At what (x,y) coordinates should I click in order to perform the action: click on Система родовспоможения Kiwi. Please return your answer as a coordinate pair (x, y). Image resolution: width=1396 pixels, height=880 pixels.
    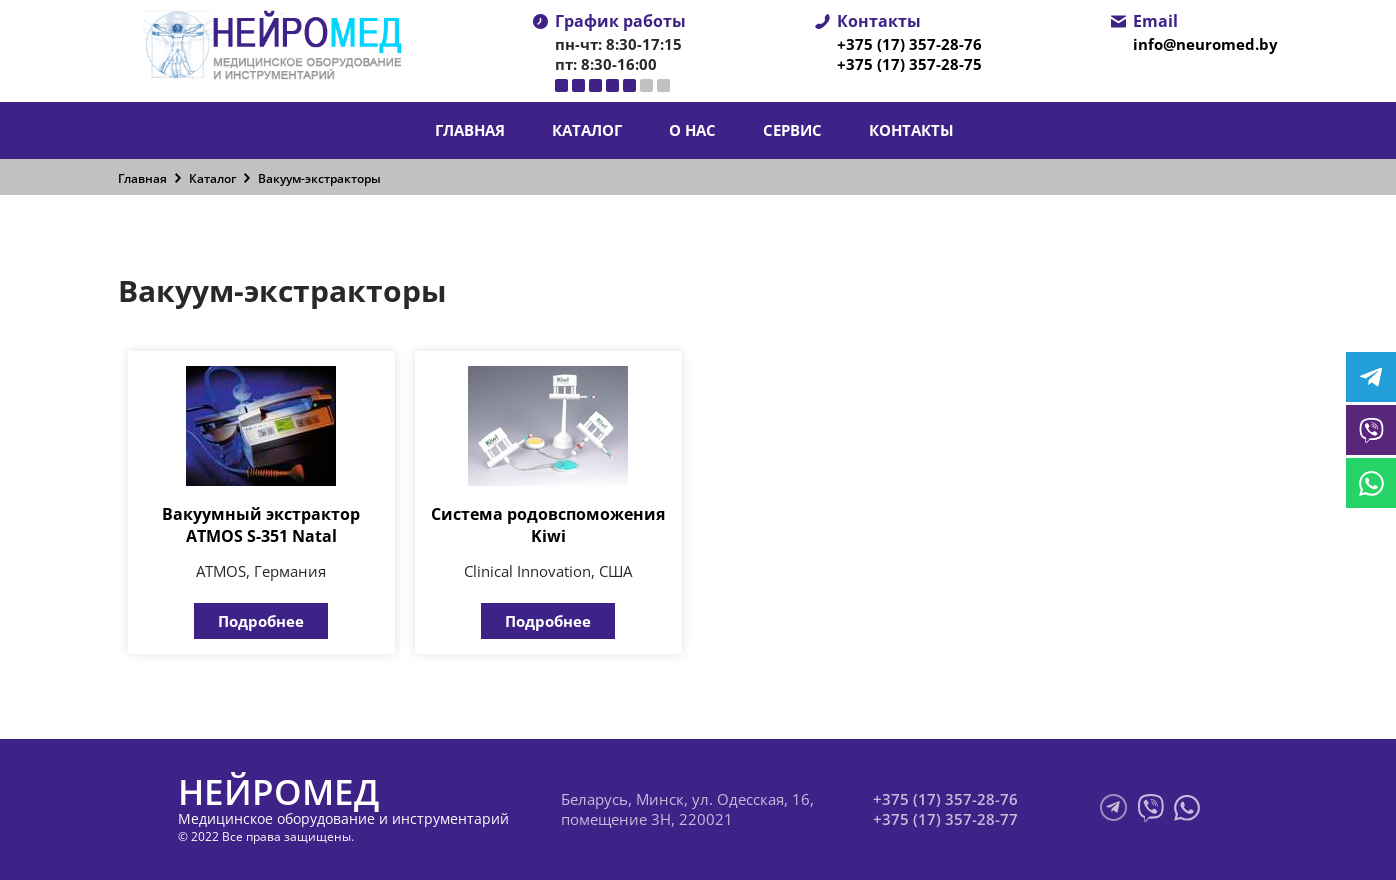
    Looking at the image, I should click on (548, 525).